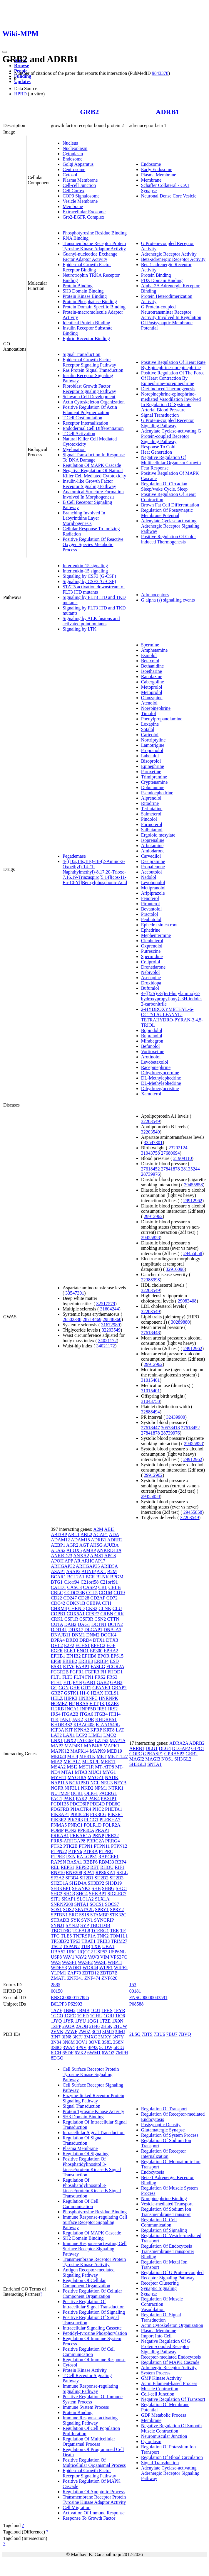  I want to click on ADRB1, so click(167, 112).